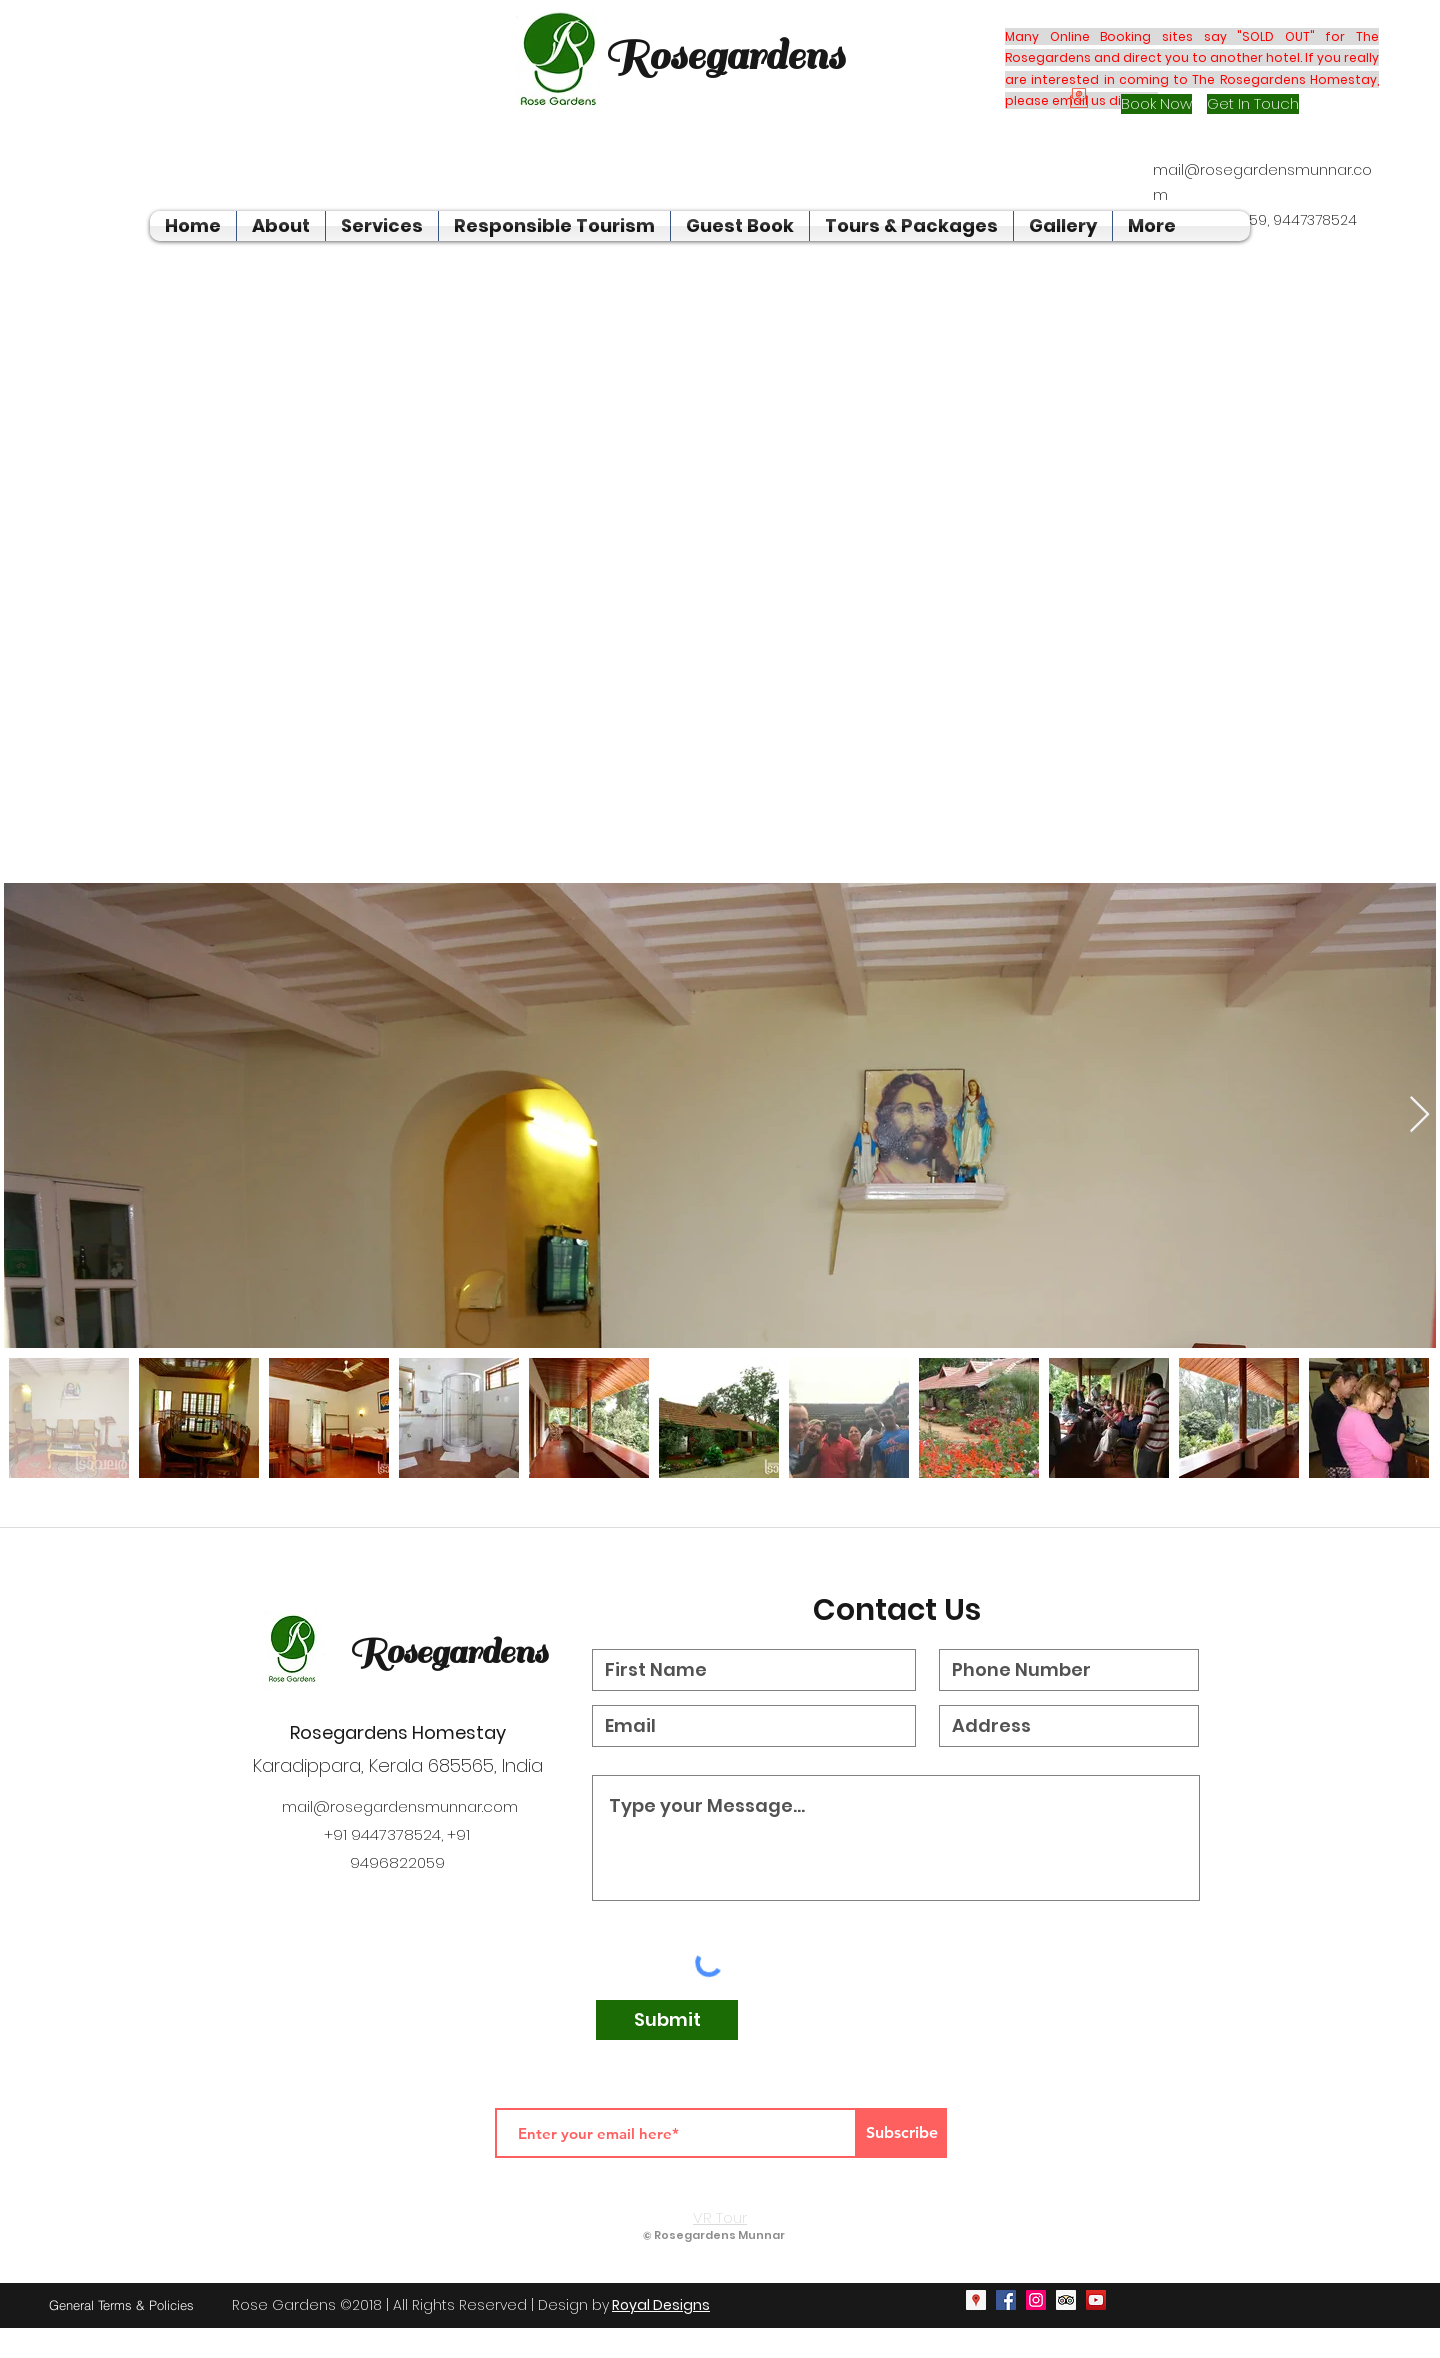 The height and width of the screenshot is (2358, 1440). Describe the element at coordinates (1156, 104) in the screenshot. I see `[Book Now]` at that location.